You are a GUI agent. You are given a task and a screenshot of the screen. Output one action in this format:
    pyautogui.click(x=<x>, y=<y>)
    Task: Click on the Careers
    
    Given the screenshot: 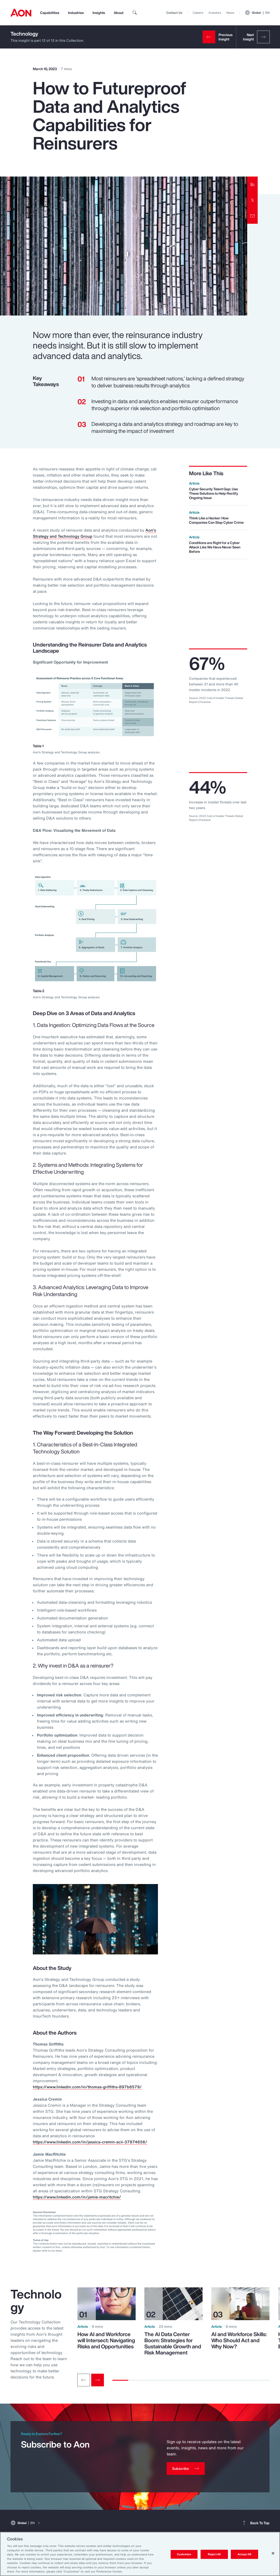 What is the action you would take?
    pyautogui.click(x=198, y=12)
    